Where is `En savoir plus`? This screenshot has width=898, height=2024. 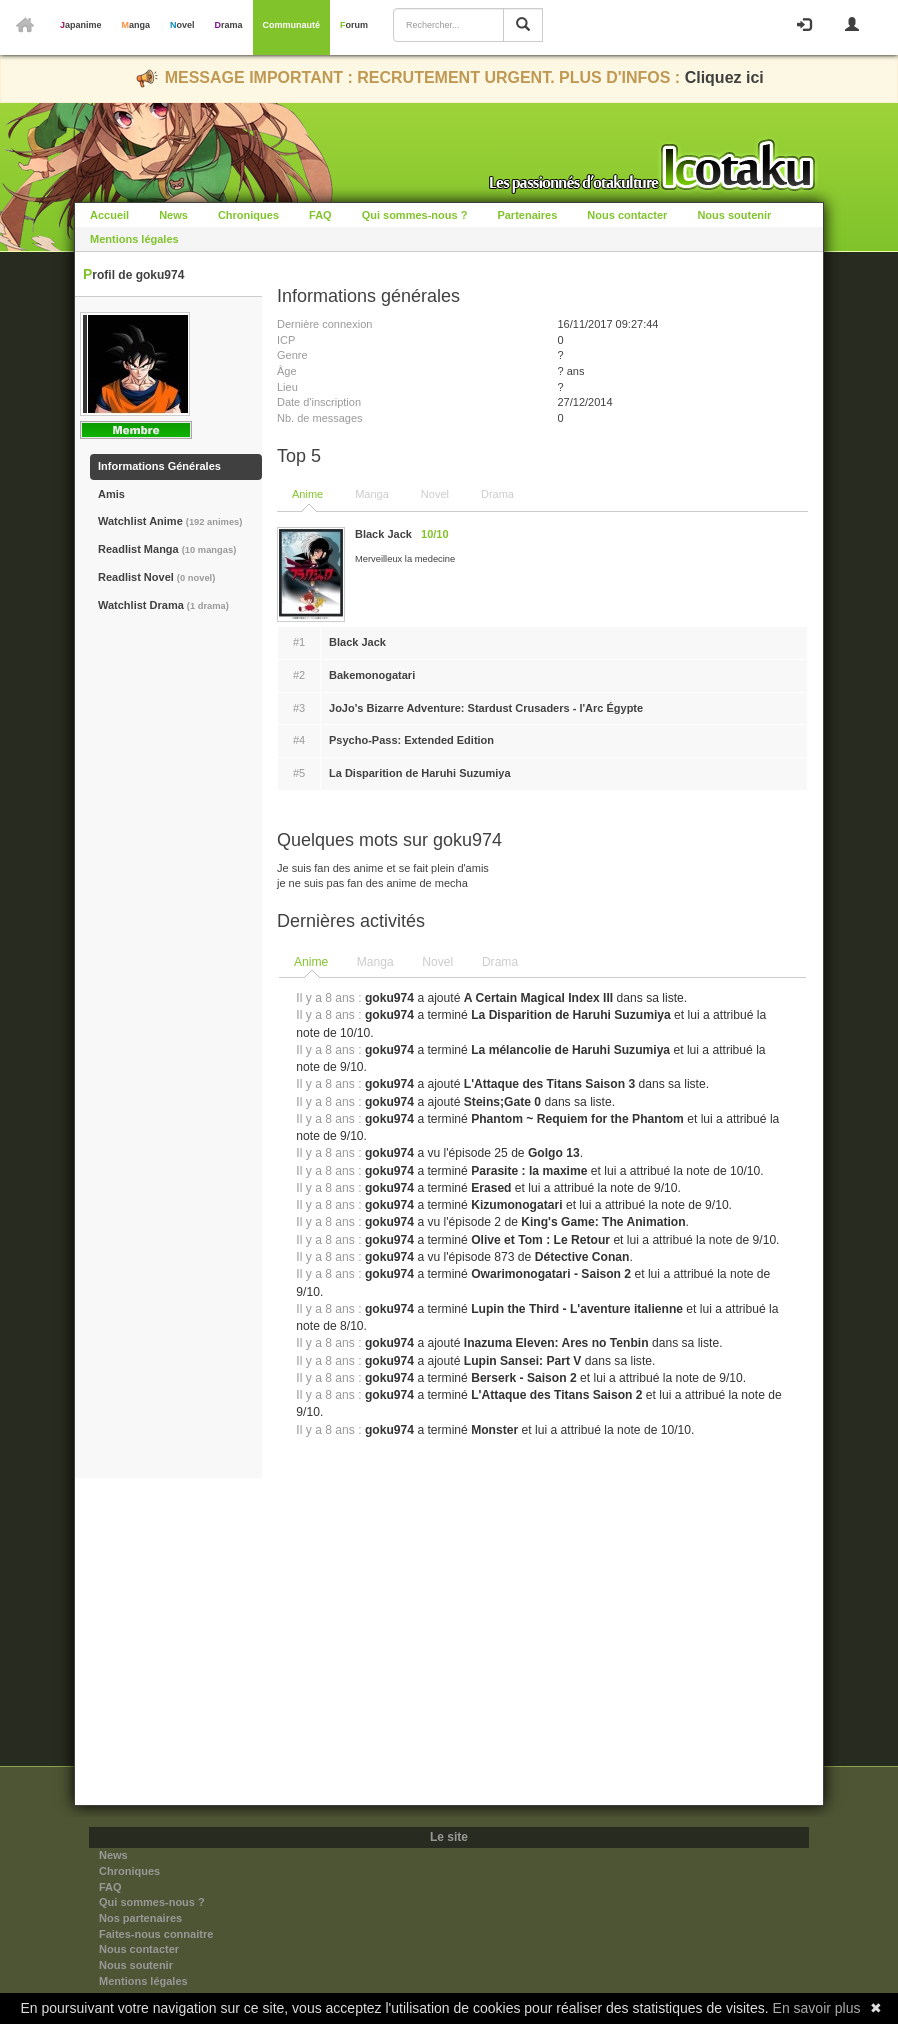 En savoir plus is located at coordinates (817, 2008).